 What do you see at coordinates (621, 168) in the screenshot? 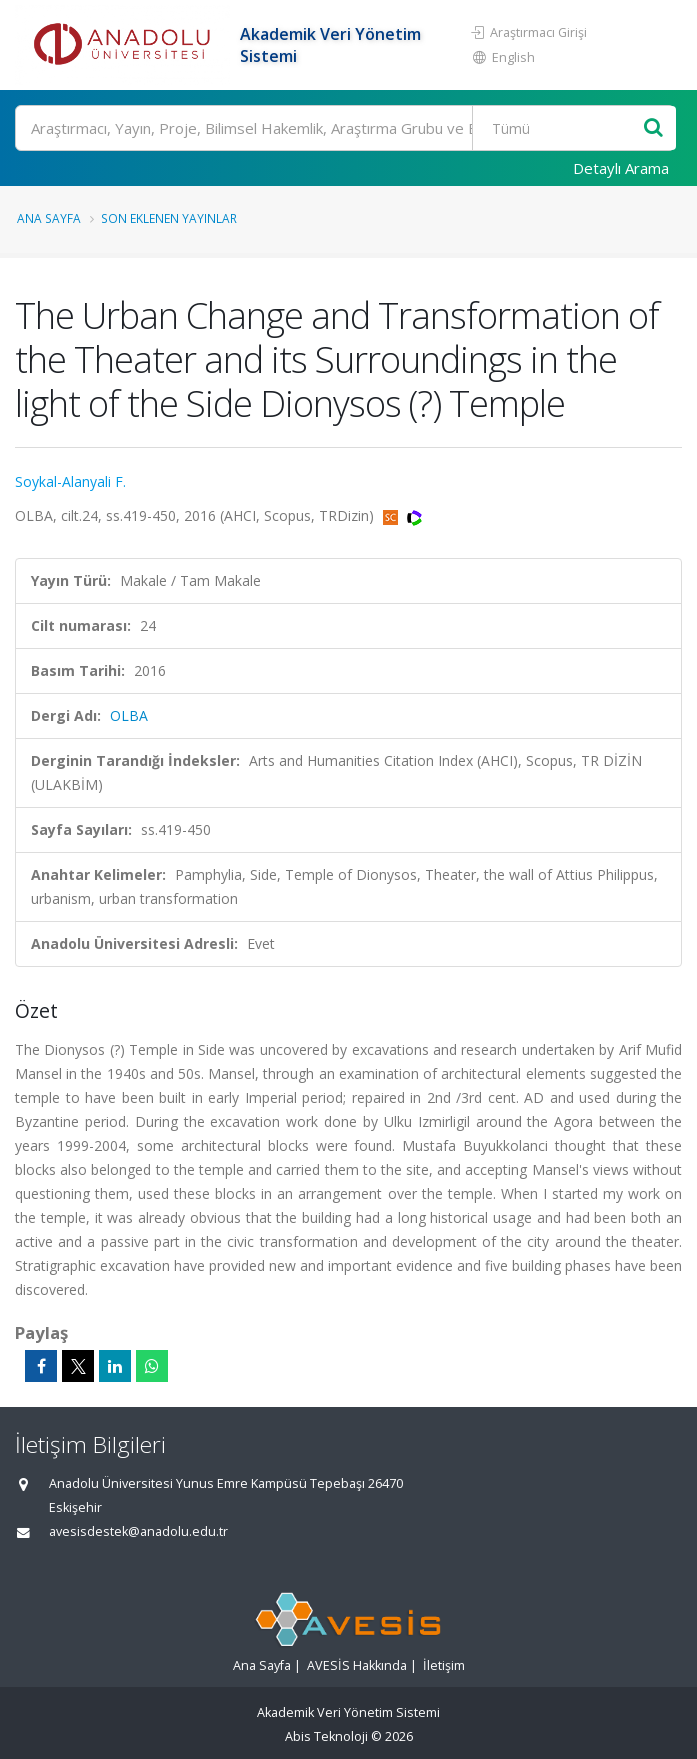
I see `Detaylı Arama` at bounding box center [621, 168].